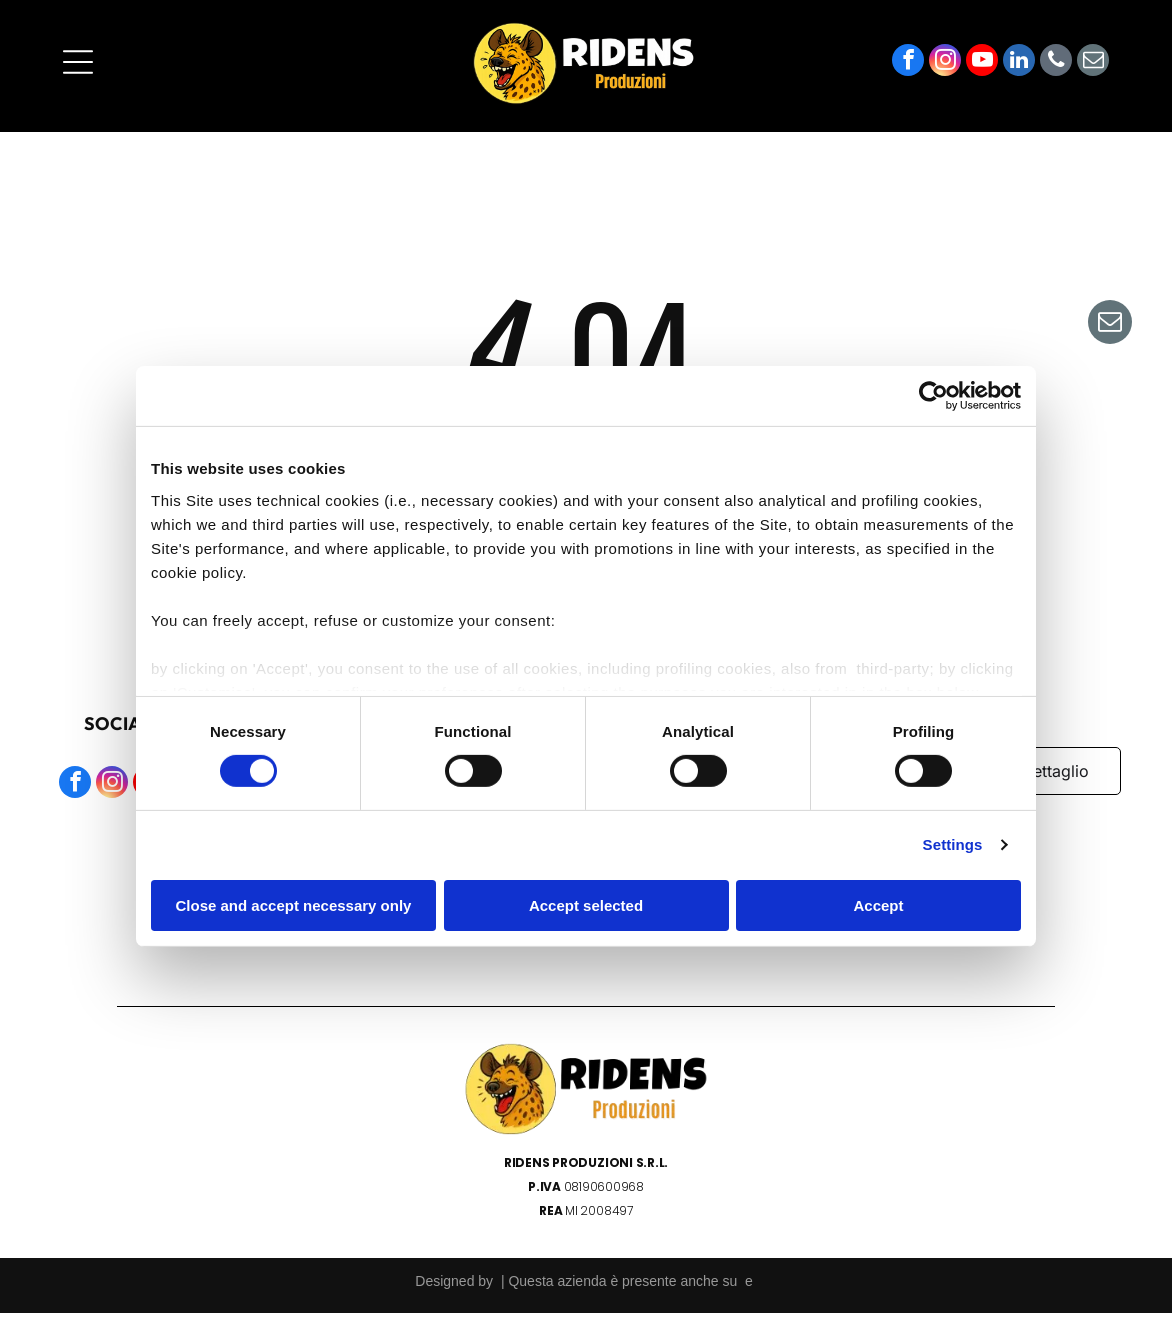  I want to click on Settings, so click(953, 848).